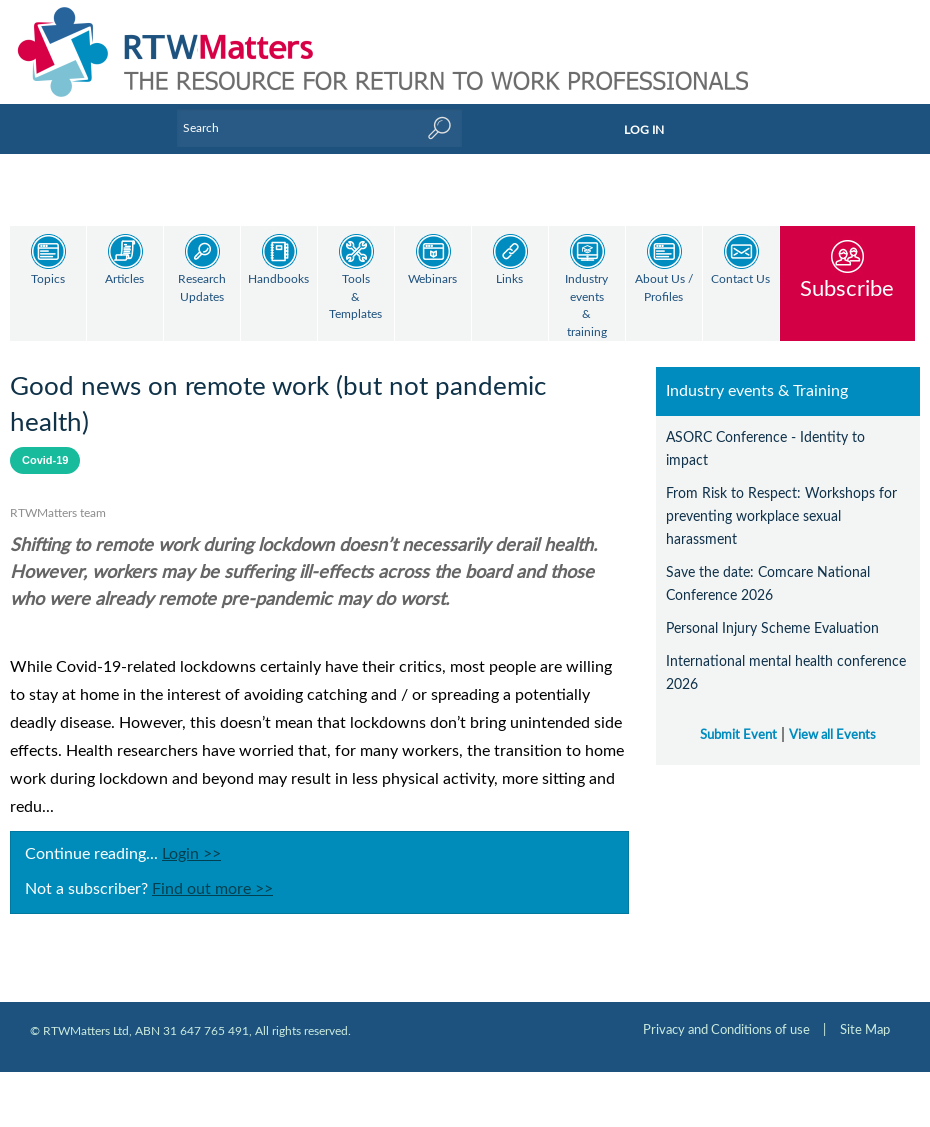  I want to click on Research Updates, so click(202, 288).